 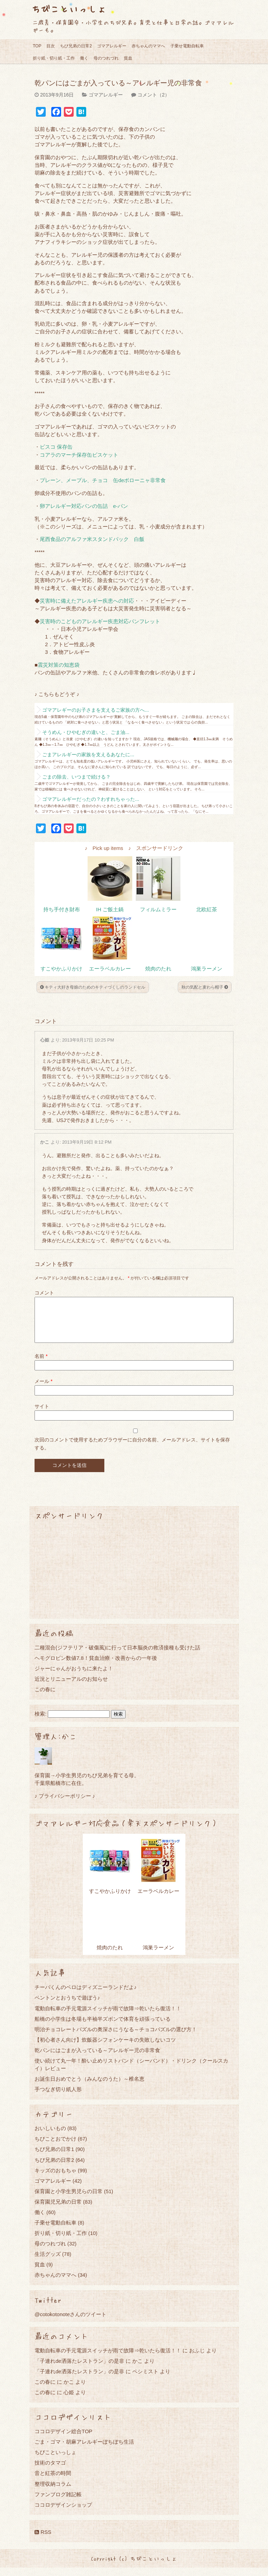 What do you see at coordinates (53, 2481) in the screenshot?
I see `音と紅茶の時間` at bounding box center [53, 2481].